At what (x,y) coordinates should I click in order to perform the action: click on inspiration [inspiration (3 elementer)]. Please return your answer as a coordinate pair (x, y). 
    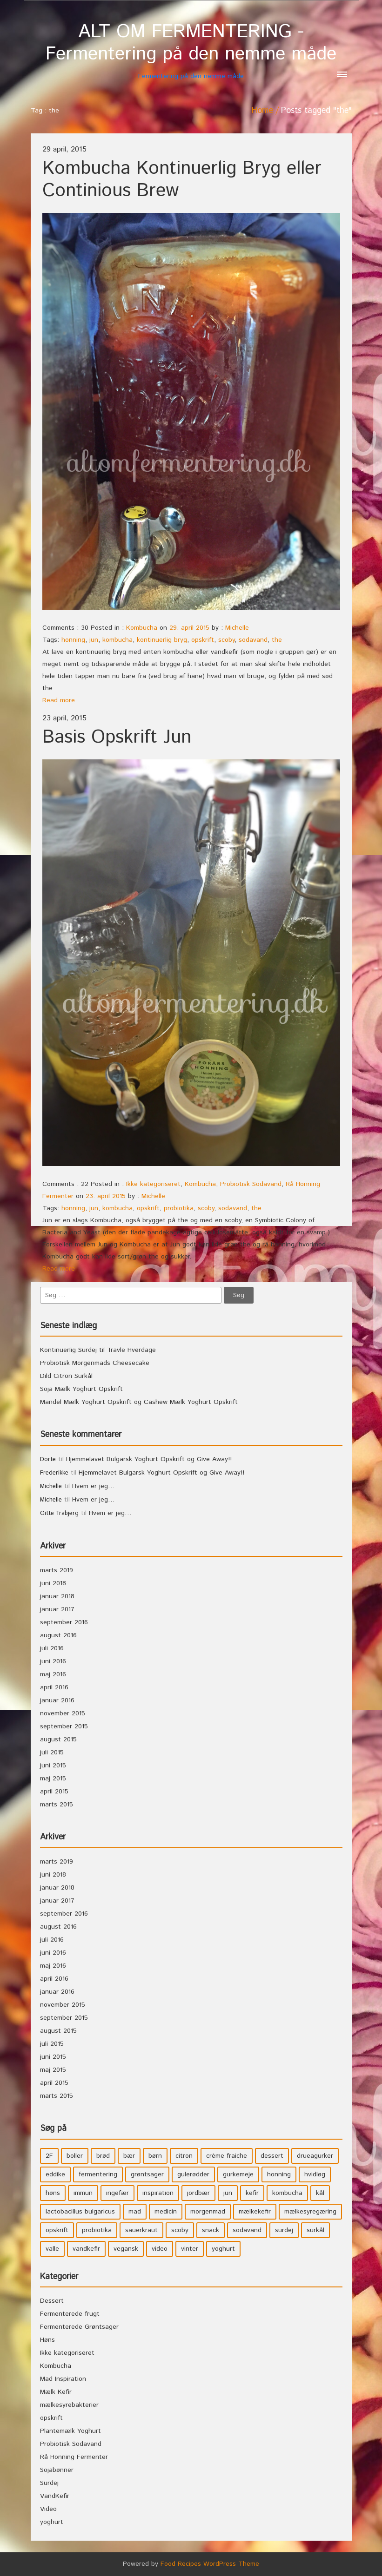
    Looking at the image, I should click on (158, 2193).